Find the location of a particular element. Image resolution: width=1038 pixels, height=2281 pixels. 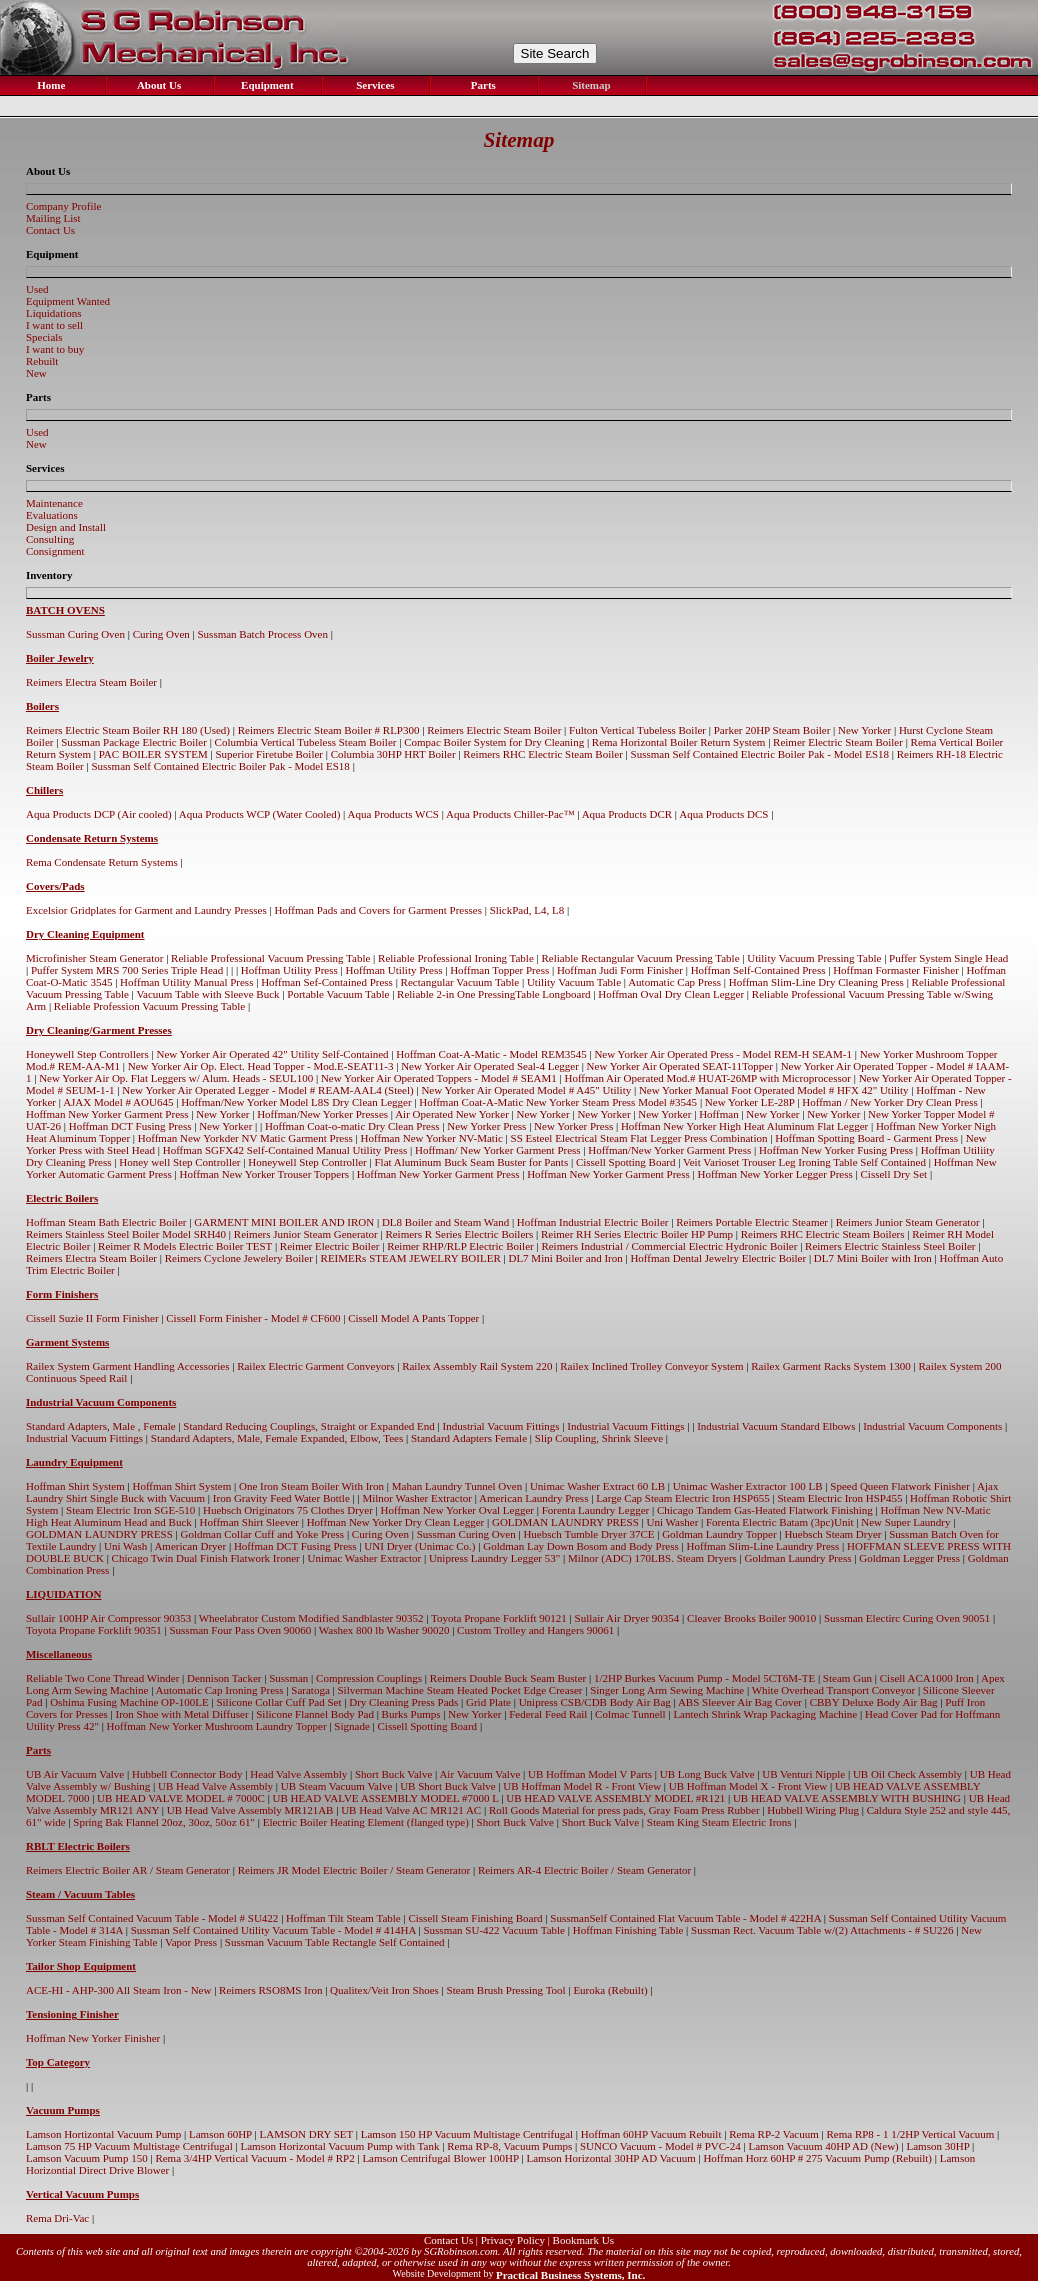

Honeywell Step Controllers is located at coordinates (87, 1054).